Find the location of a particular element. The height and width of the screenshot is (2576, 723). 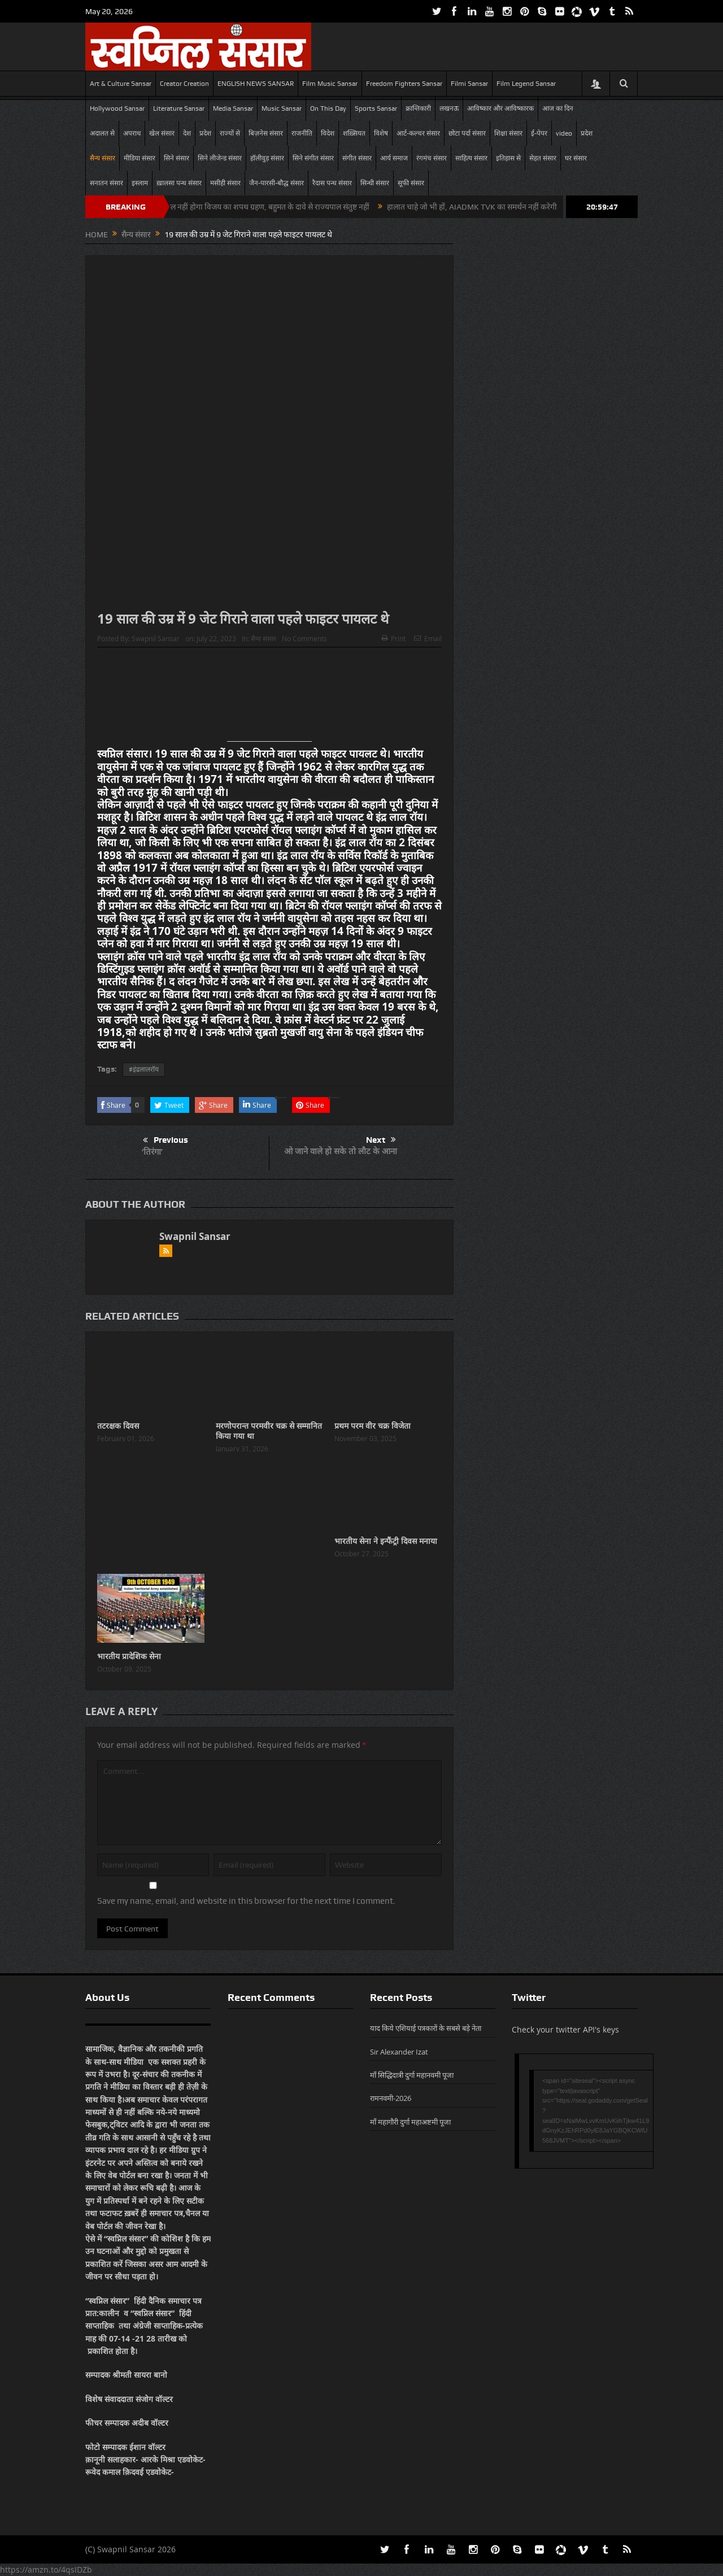

आर्ट-कल्चर संसार is located at coordinates (418, 133).